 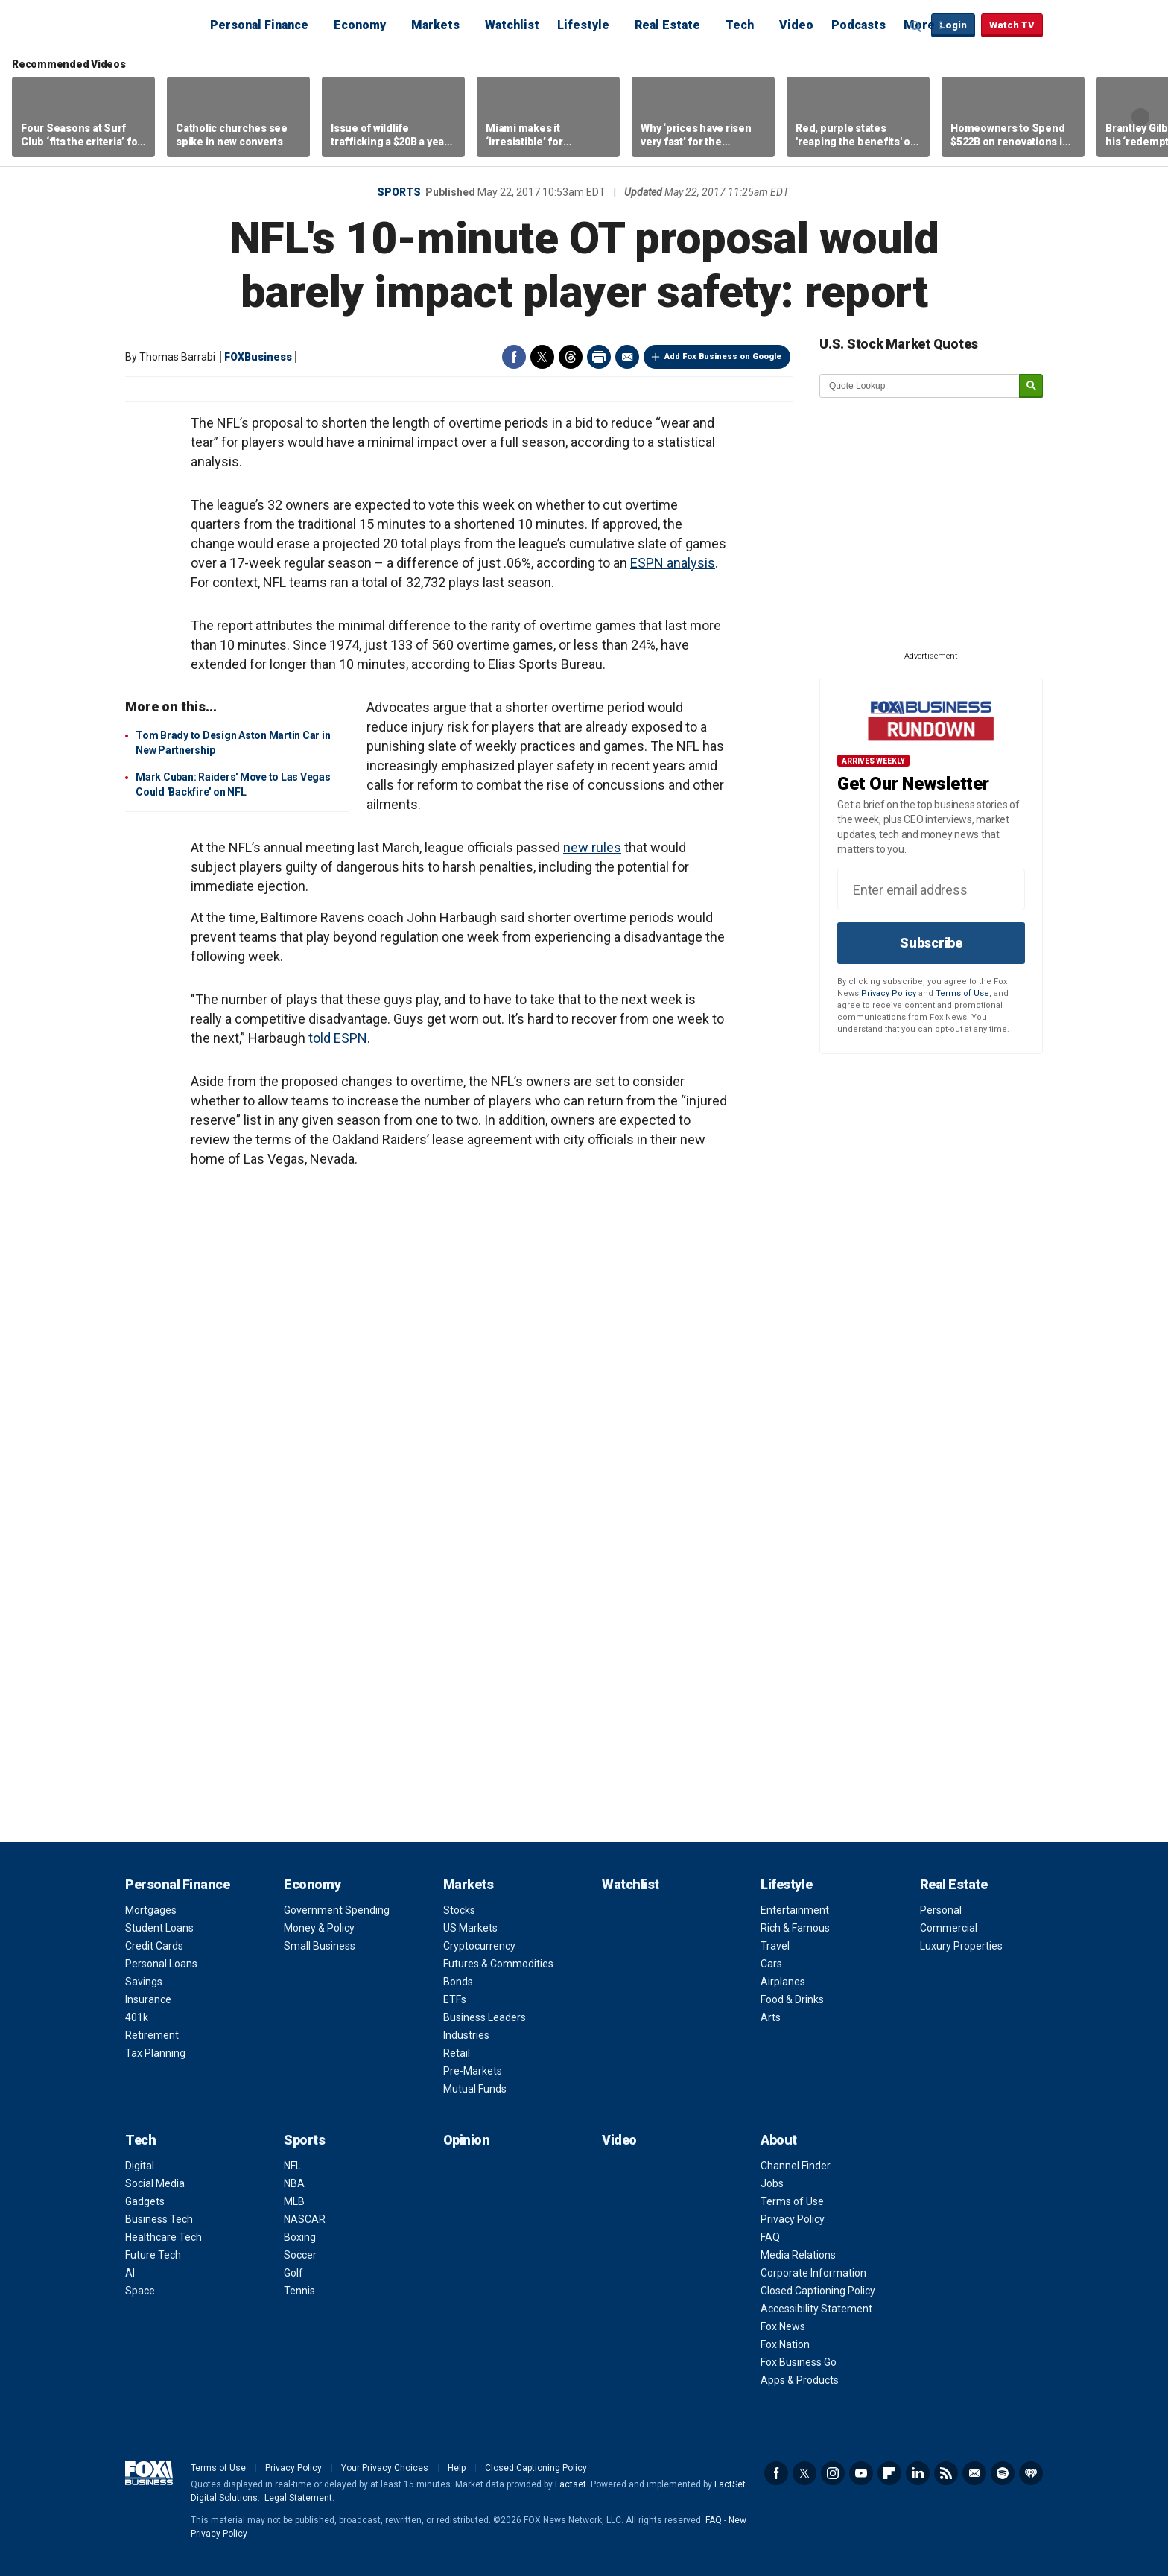 I want to click on Cryptocurrency, so click(x=479, y=1946).